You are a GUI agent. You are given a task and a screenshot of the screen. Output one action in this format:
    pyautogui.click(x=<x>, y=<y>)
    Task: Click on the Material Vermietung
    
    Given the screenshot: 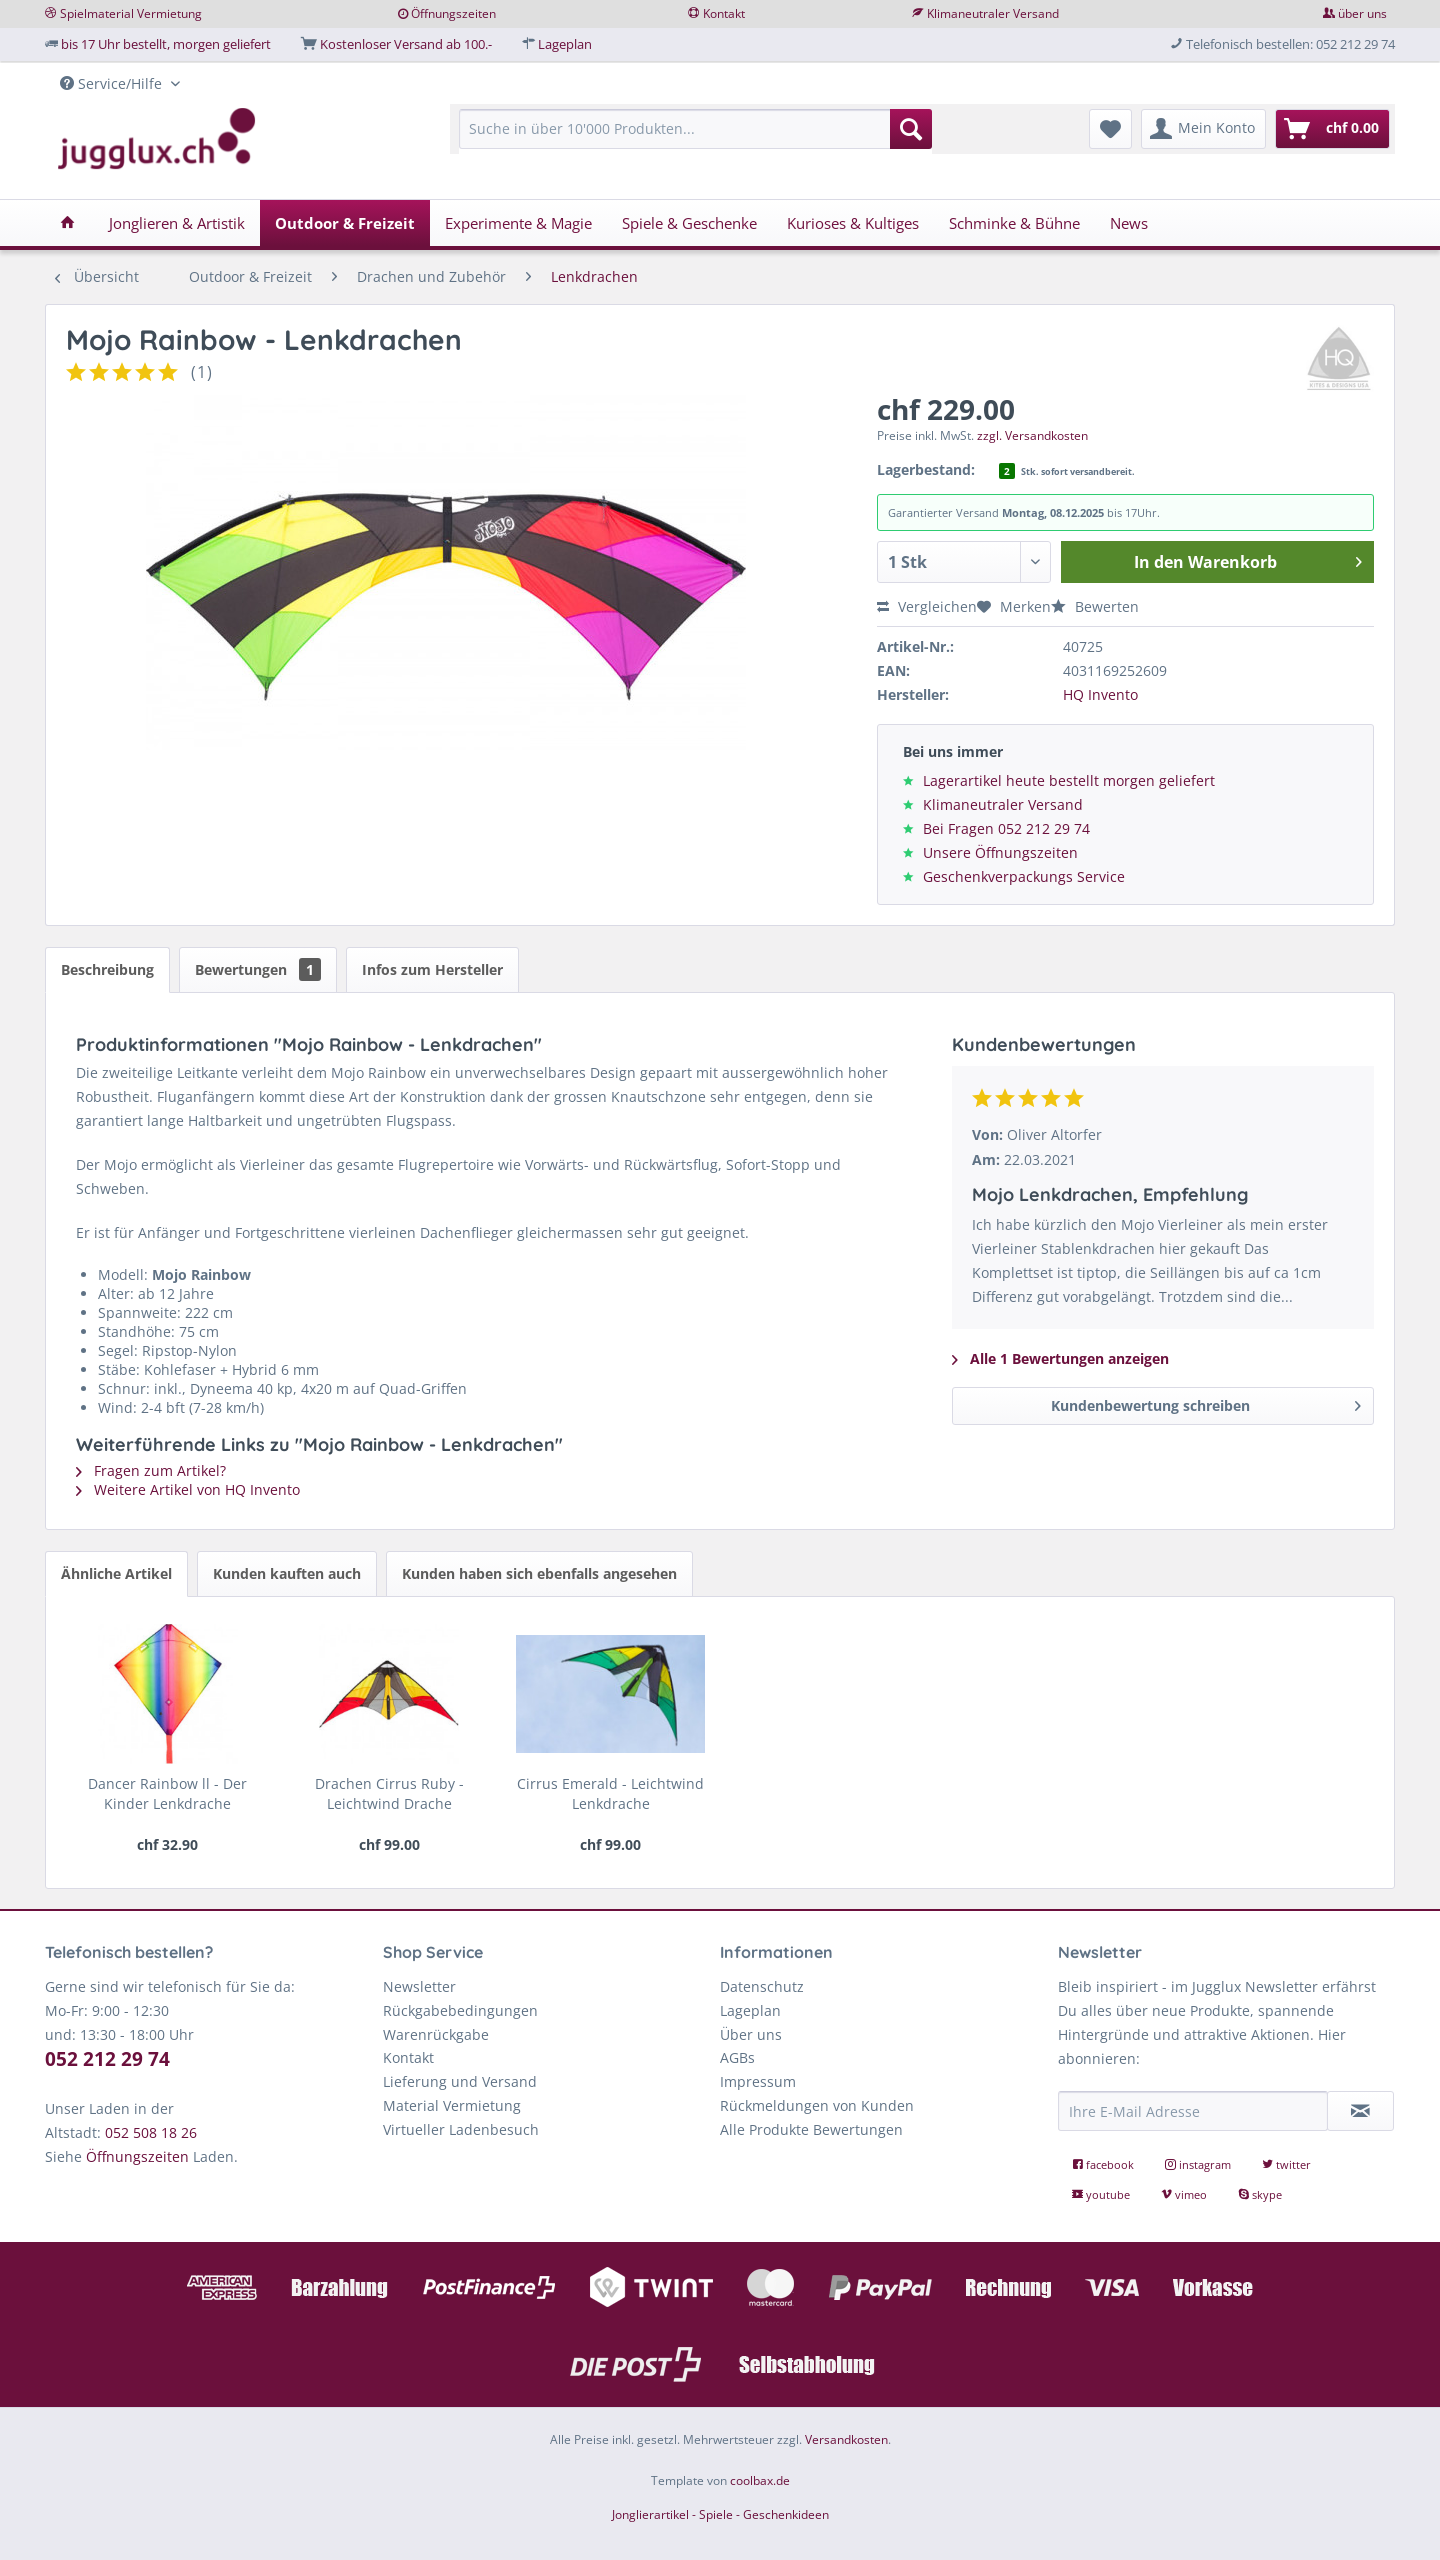 What is the action you would take?
    pyautogui.click(x=452, y=2105)
    